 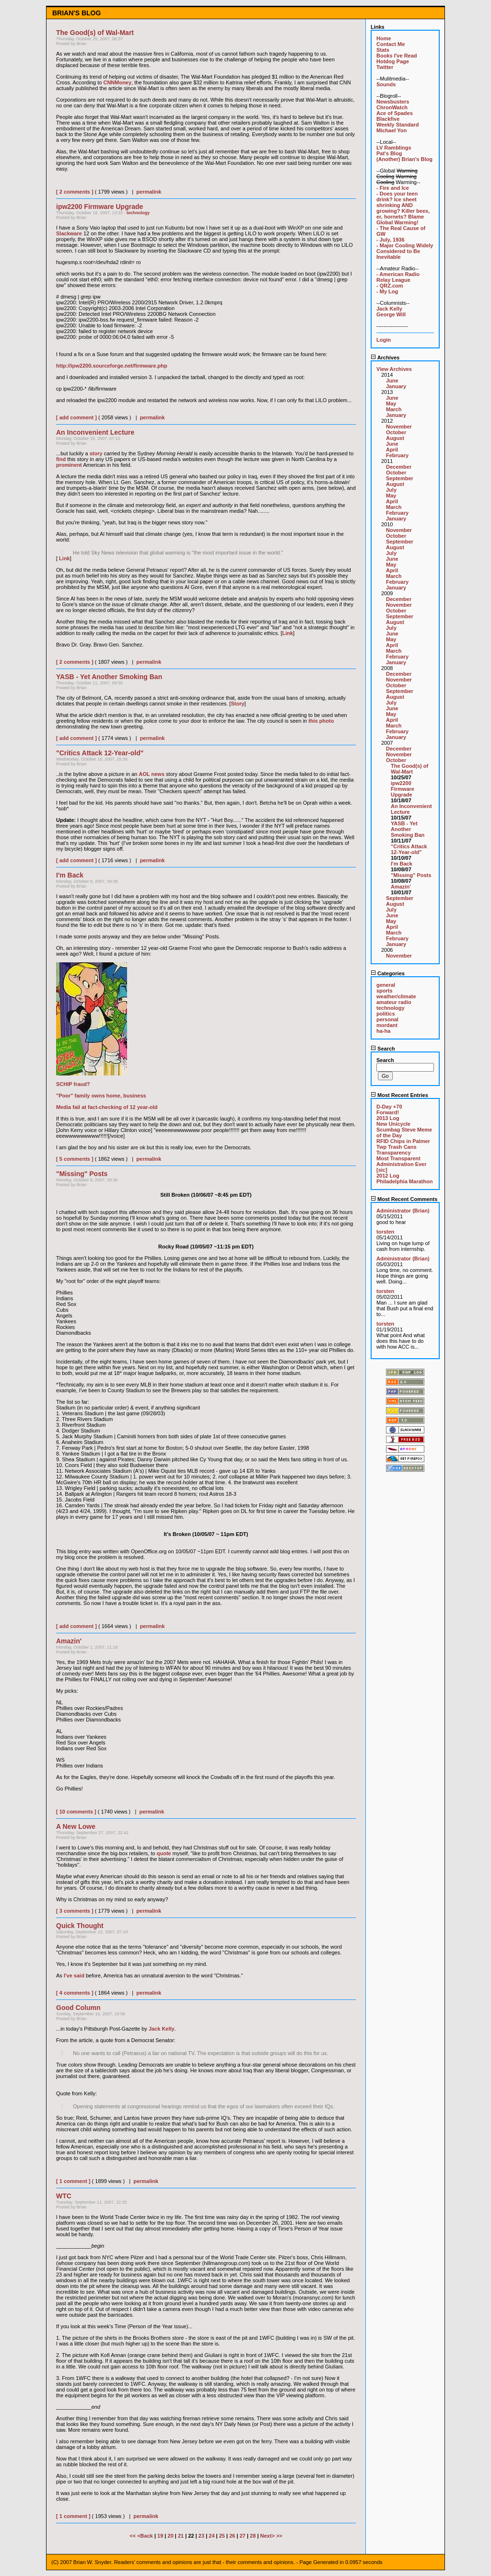 What do you see at coordinates (387, 1019) in the screenshot?
I see `personal` at bounding box center [387, 1019].